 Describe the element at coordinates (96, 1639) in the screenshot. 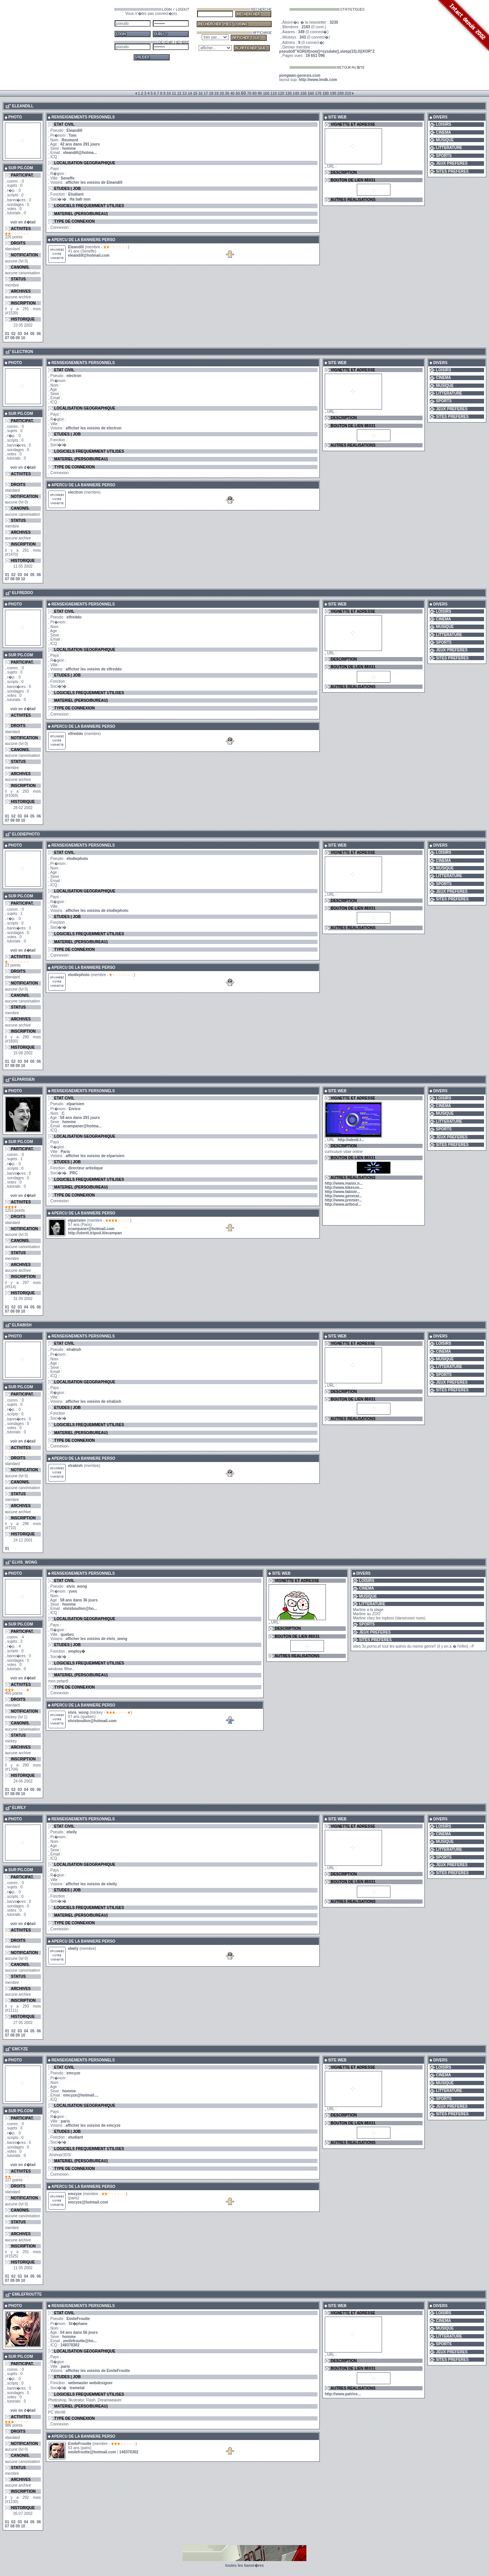

I see `afficher les voisins de elvis_wong` at that location.